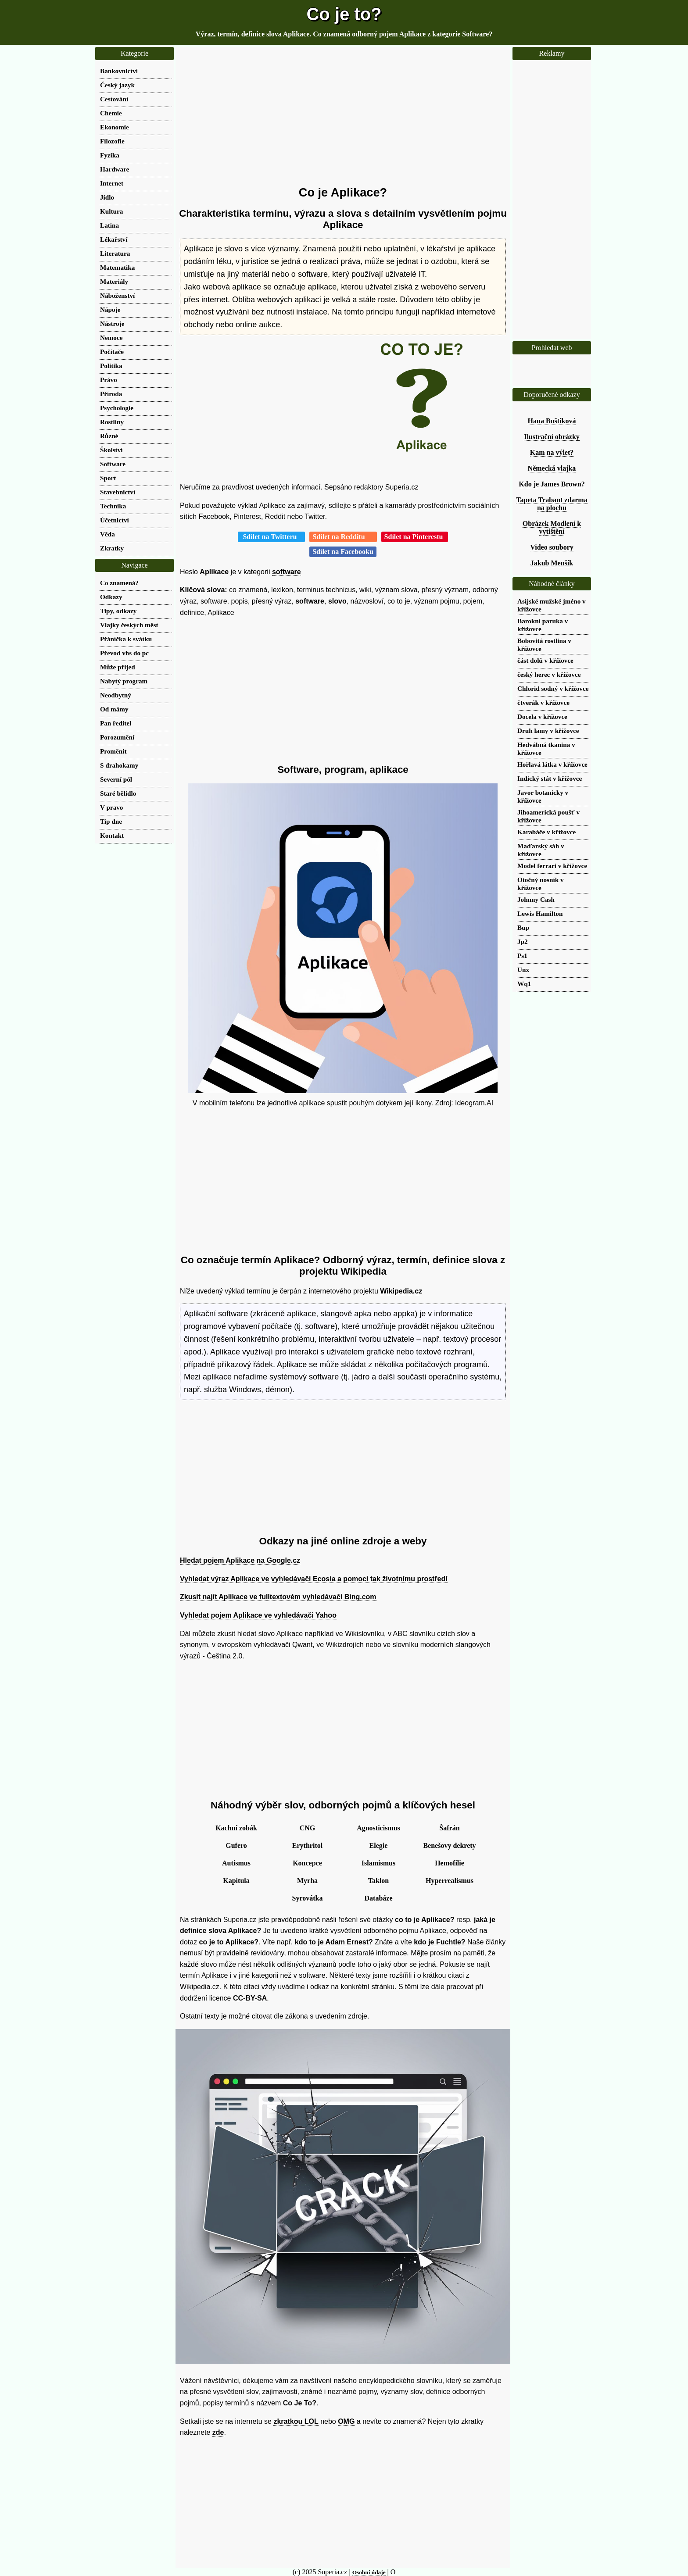 The height and width of the screenshot is (2576, 688). What do you see at coordinates (522, 955) in the screenshot?
I see `Ps1` at bounding box center [522, 955].